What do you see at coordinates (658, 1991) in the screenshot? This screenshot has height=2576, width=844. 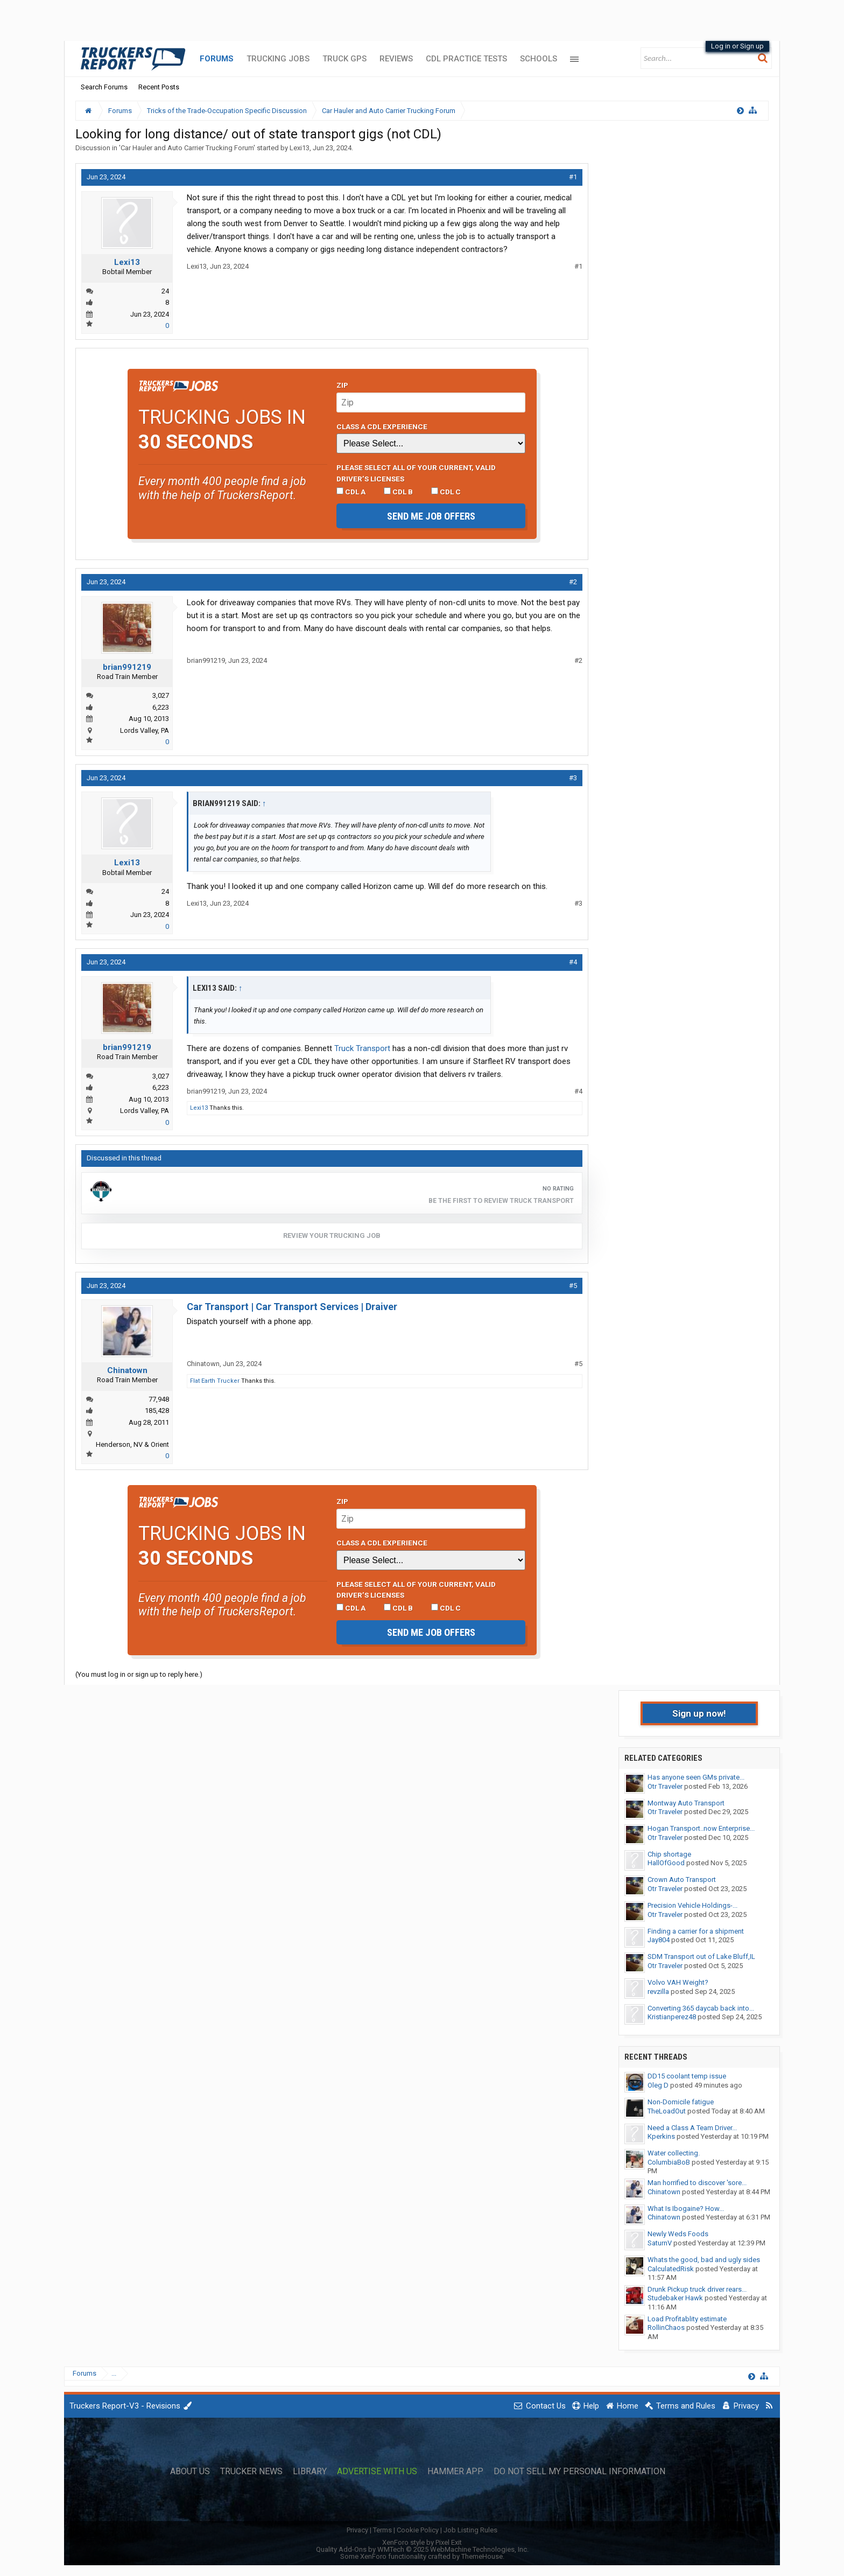 I see `revzilla` at bounding box center [658, 1991].